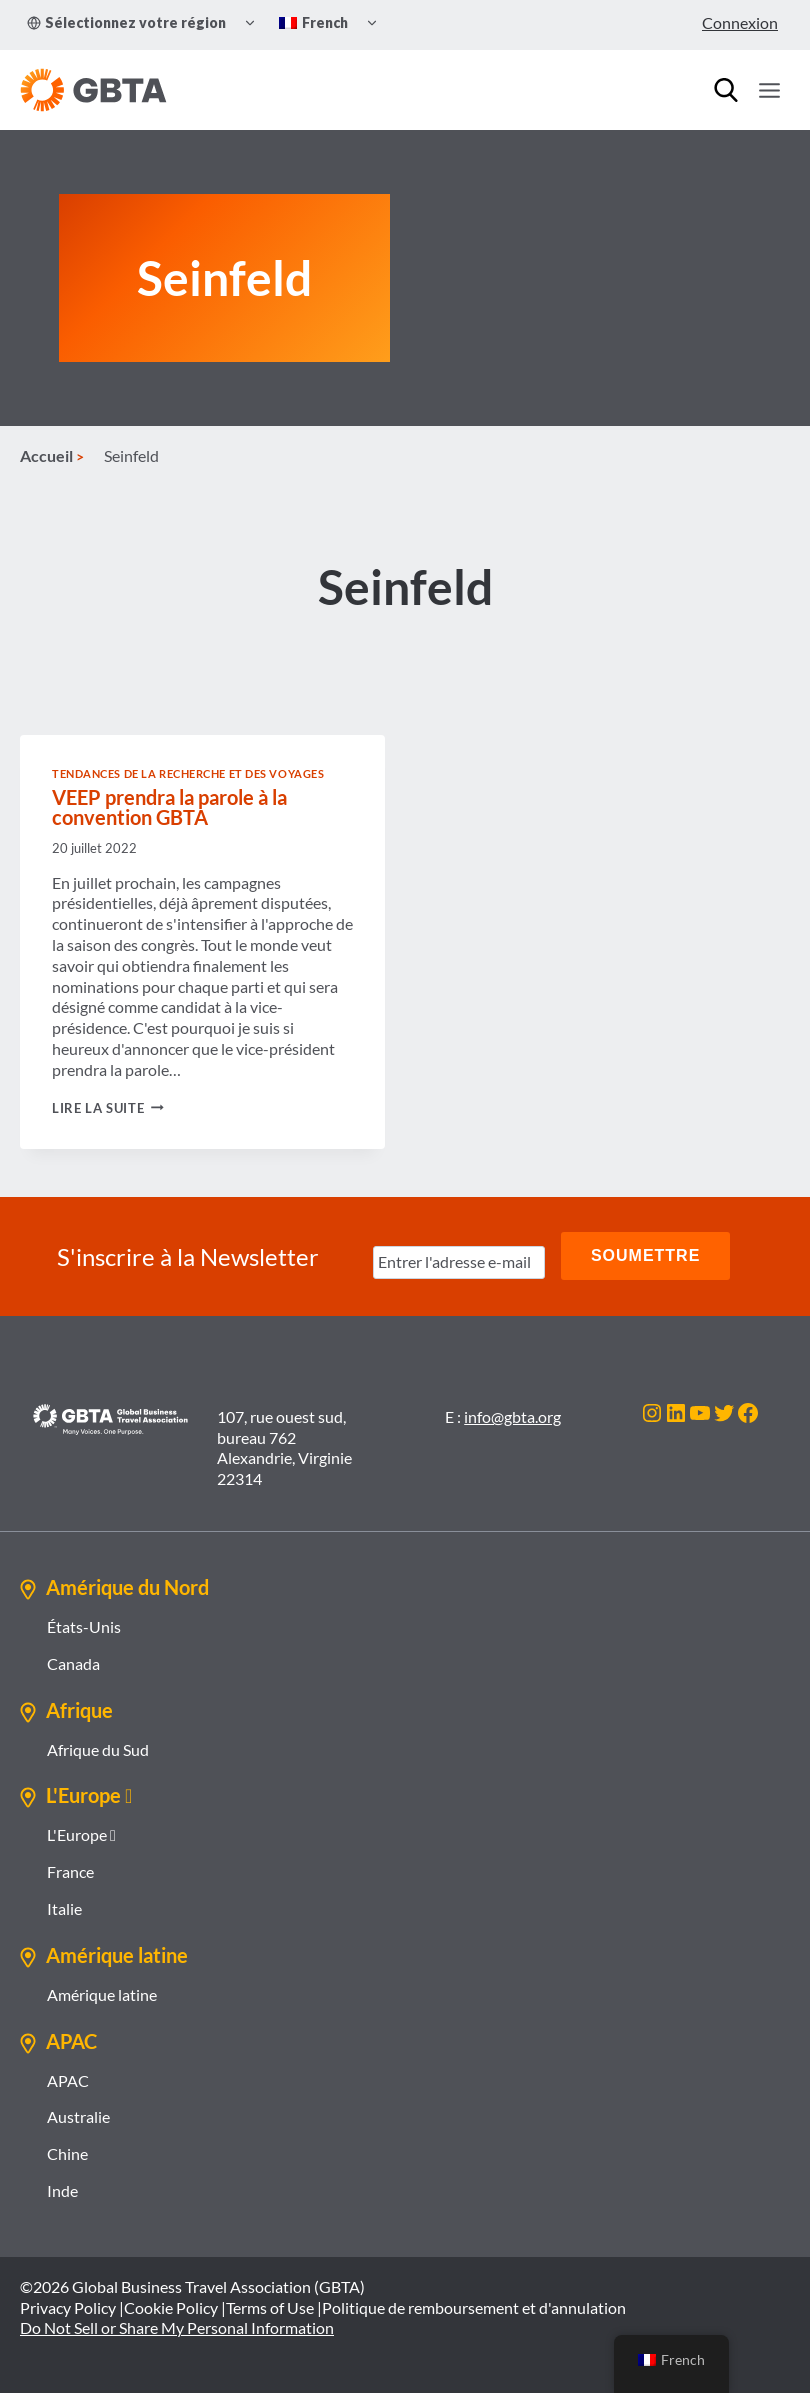 Image resolution: width=810 pixels, height=2393 pixels. What do you see at coordinates (108, 1109) in the screenshot?
I see `Lire la suite` at bounding box center [108, 1109].